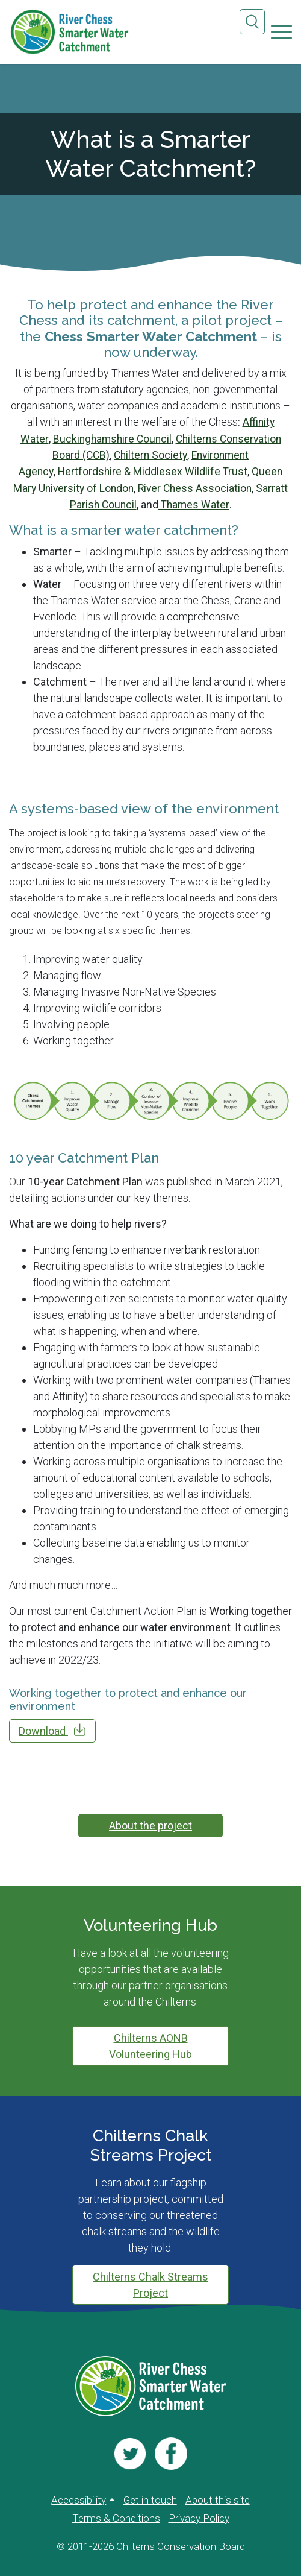 This screenshot has height=2576, width=301. What do you see at coordinates (196, 487) in the screenshot?
I see `River Chess Association` at bounding box center [196, 487].